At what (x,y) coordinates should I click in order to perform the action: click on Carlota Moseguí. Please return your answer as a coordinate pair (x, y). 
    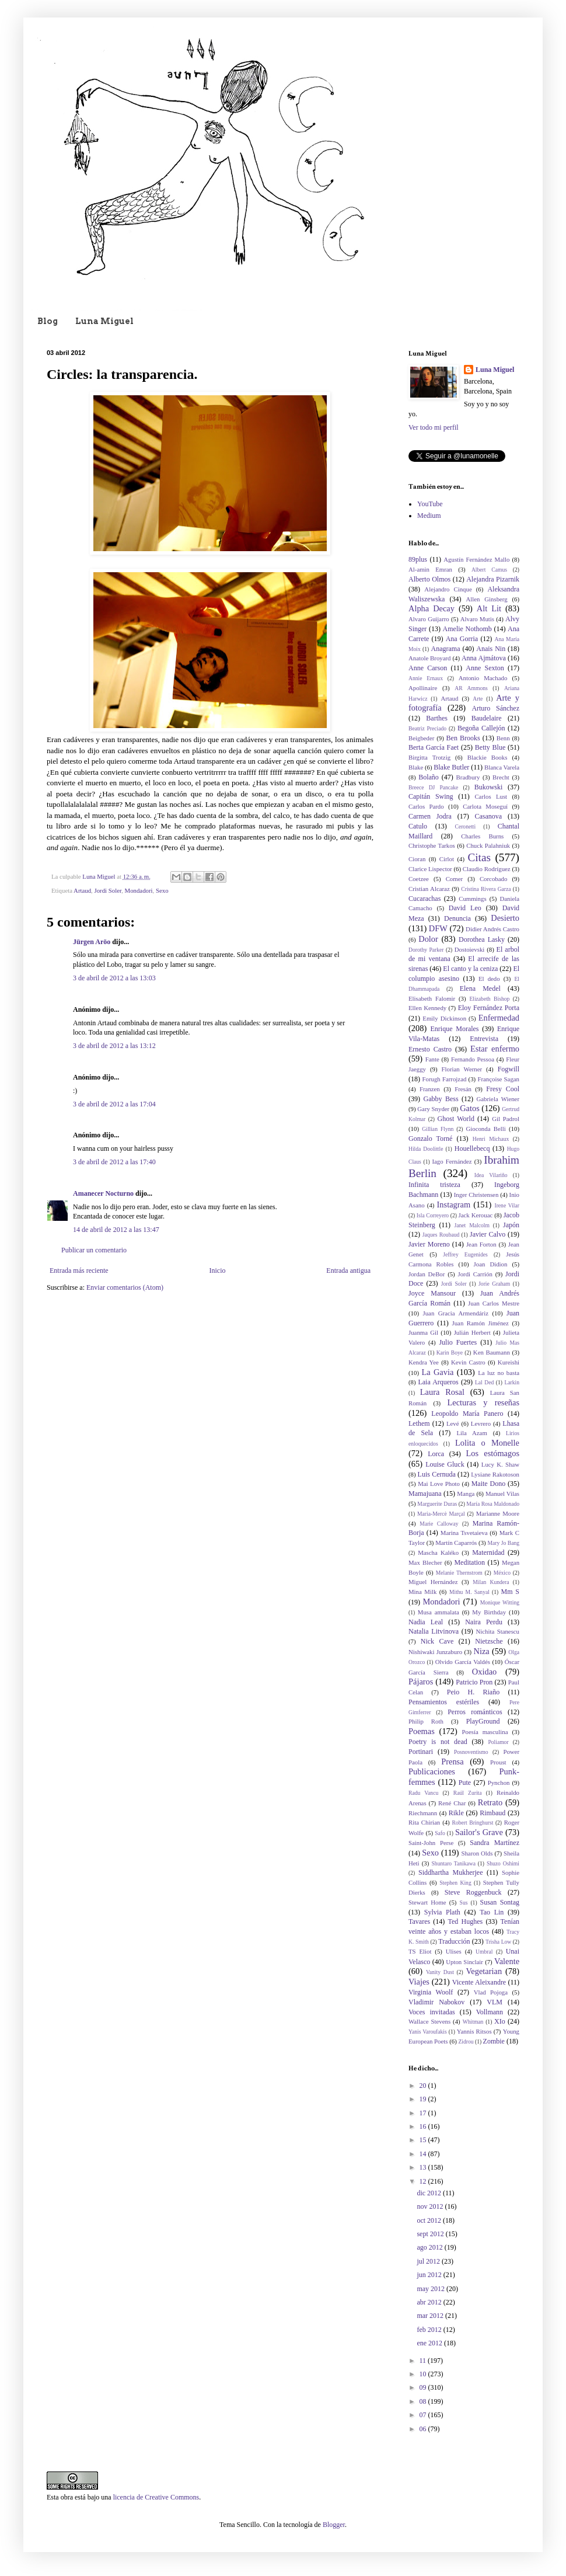
    Looking at the image, I should click on (485, 806).